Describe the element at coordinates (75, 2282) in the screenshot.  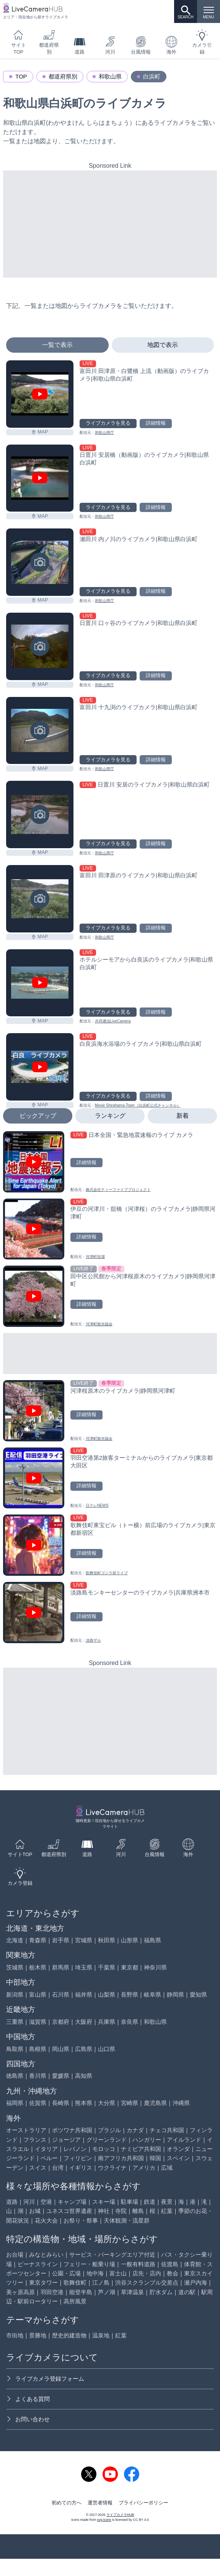
I see `歌舞伎町` at that location.